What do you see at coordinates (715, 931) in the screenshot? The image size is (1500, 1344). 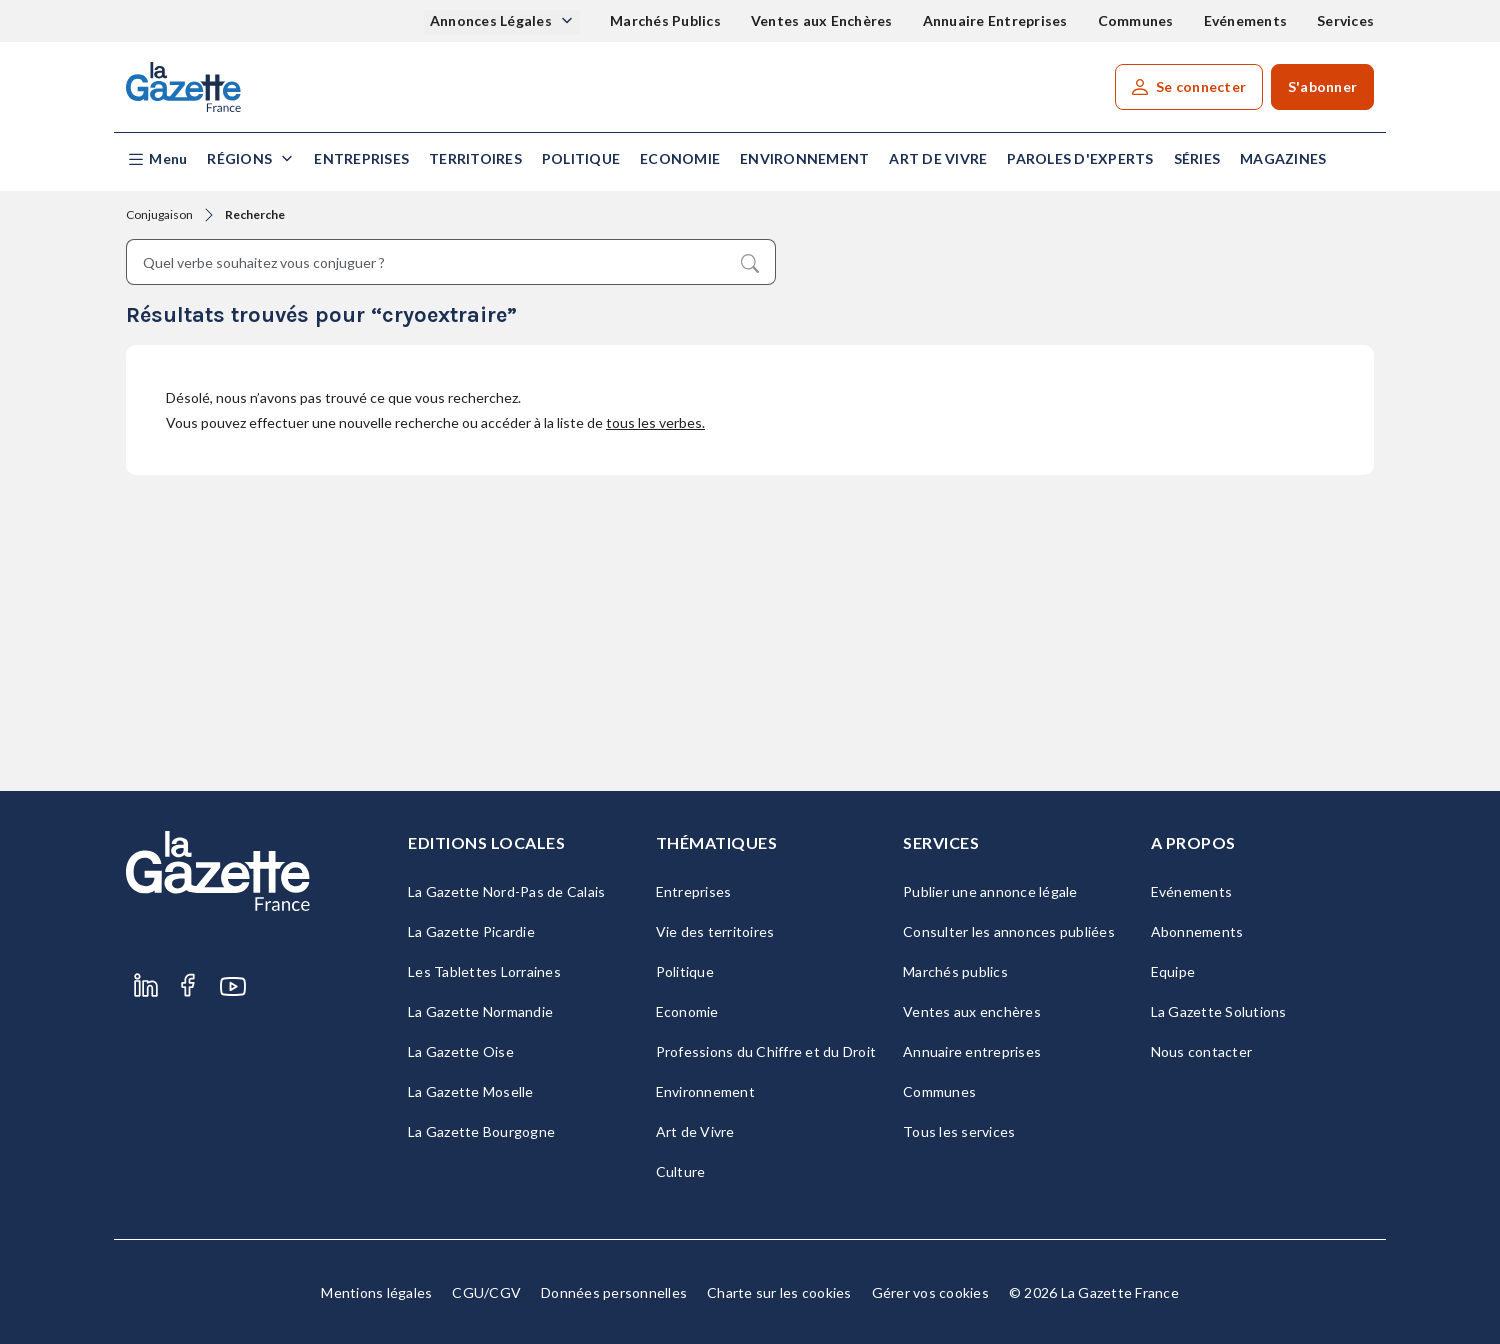 I see `Vie des territoires` at bounding box center [715, 931].